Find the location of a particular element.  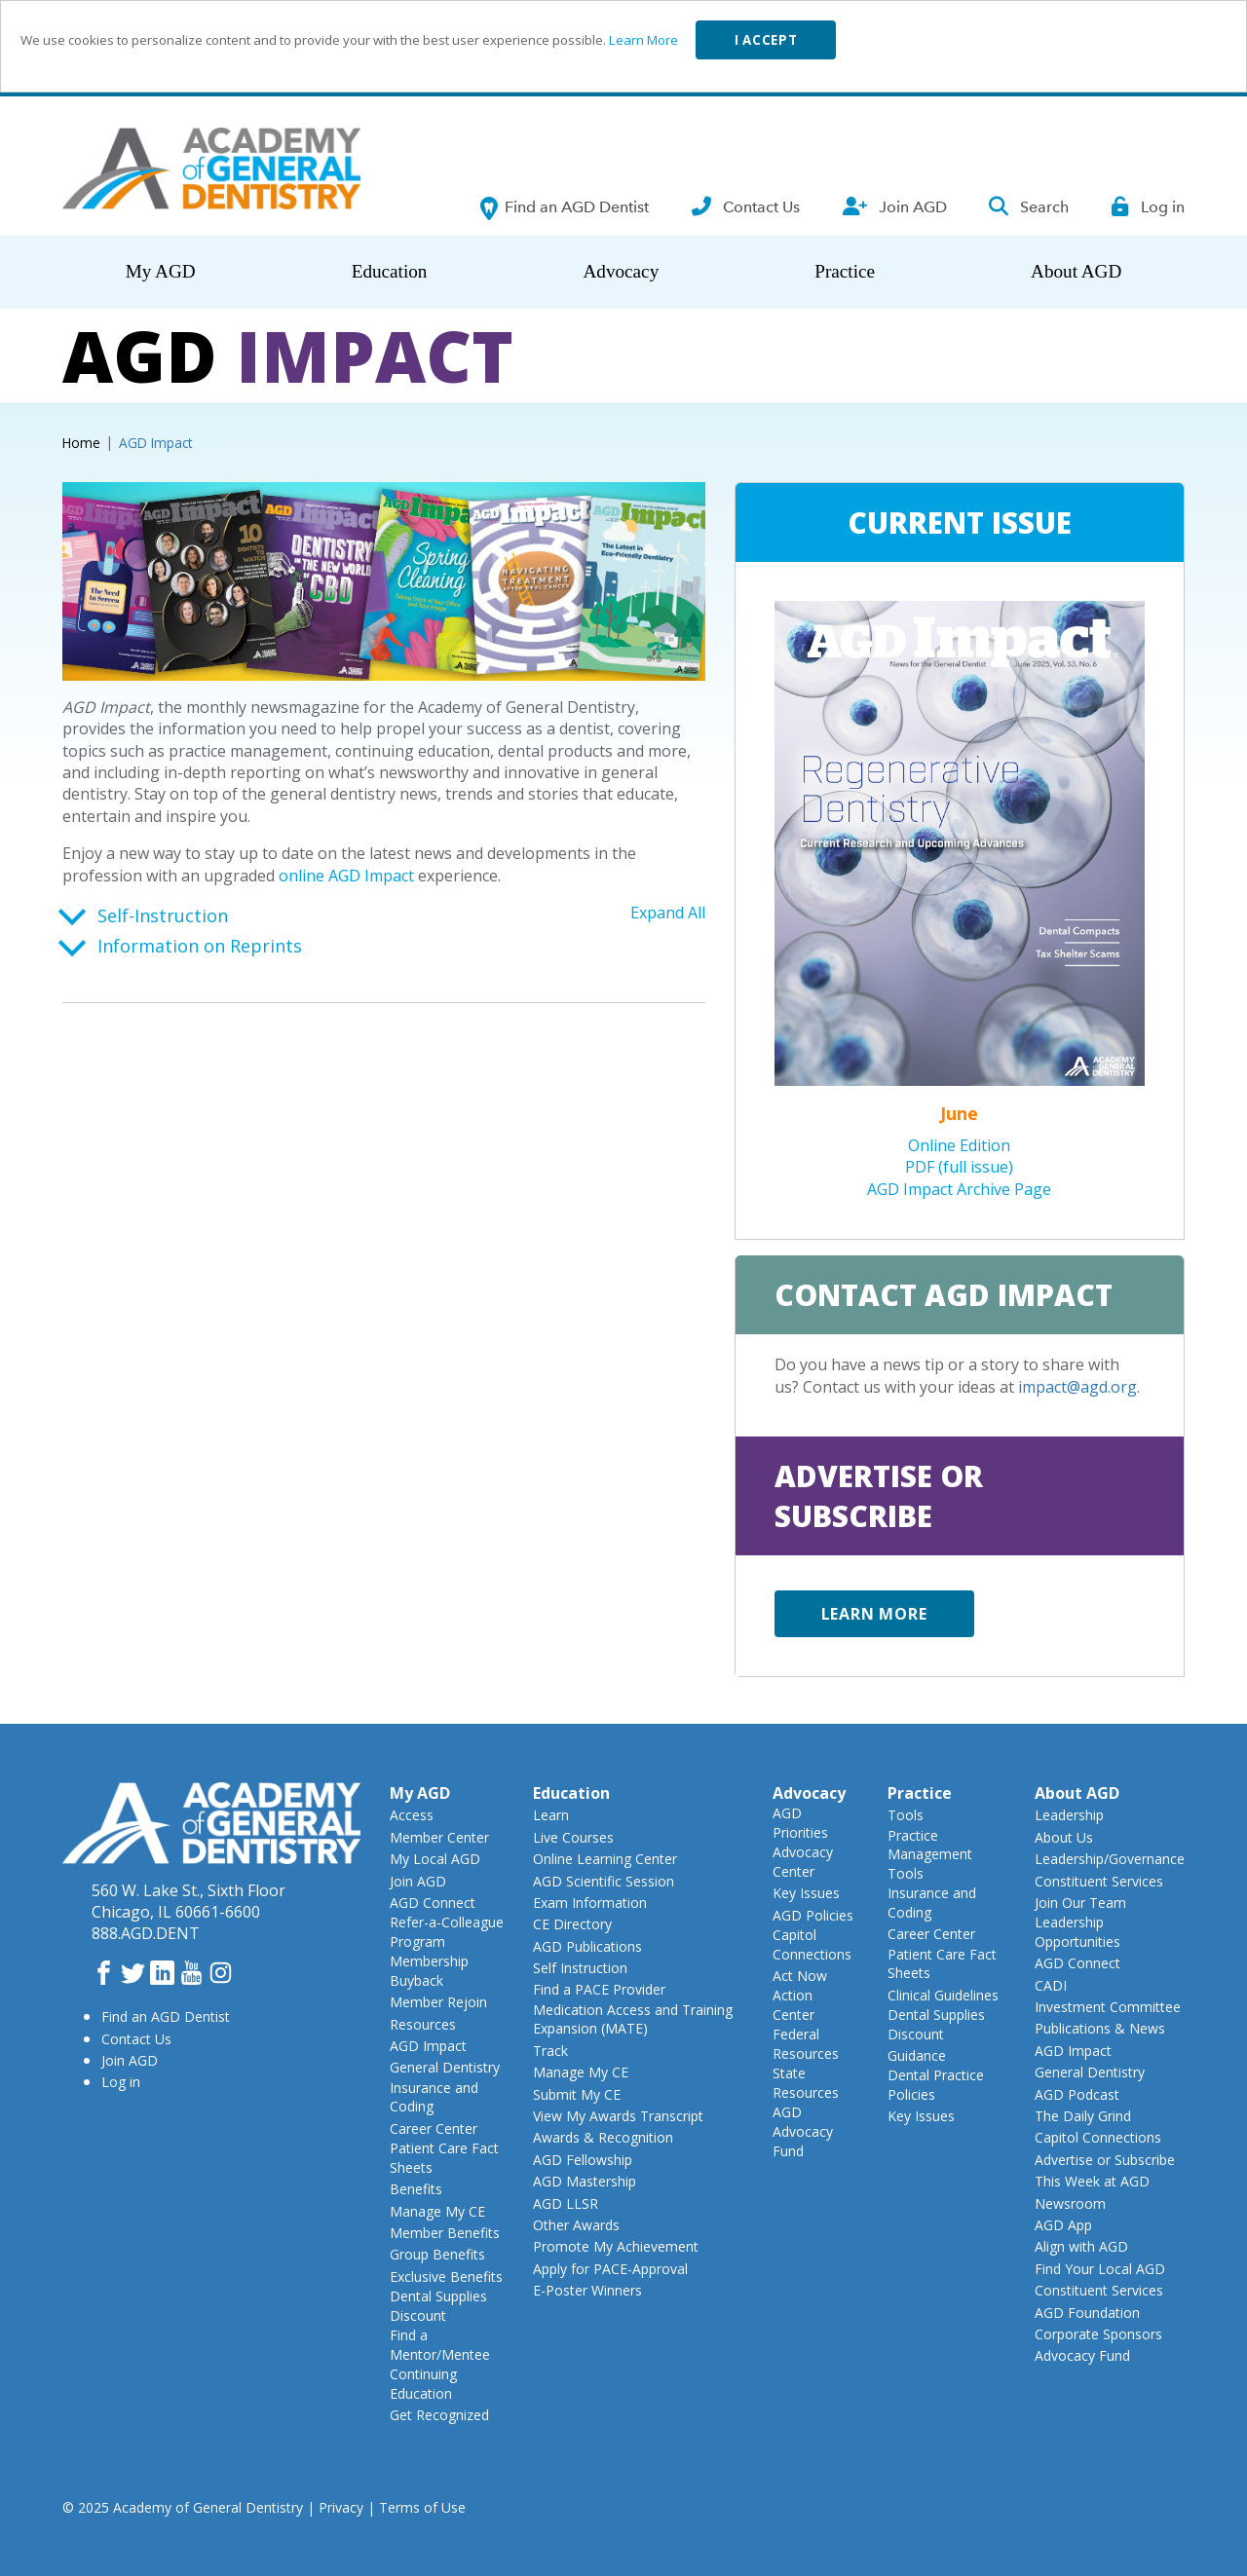

AGD Publications is located at coordinates (587, 1946).